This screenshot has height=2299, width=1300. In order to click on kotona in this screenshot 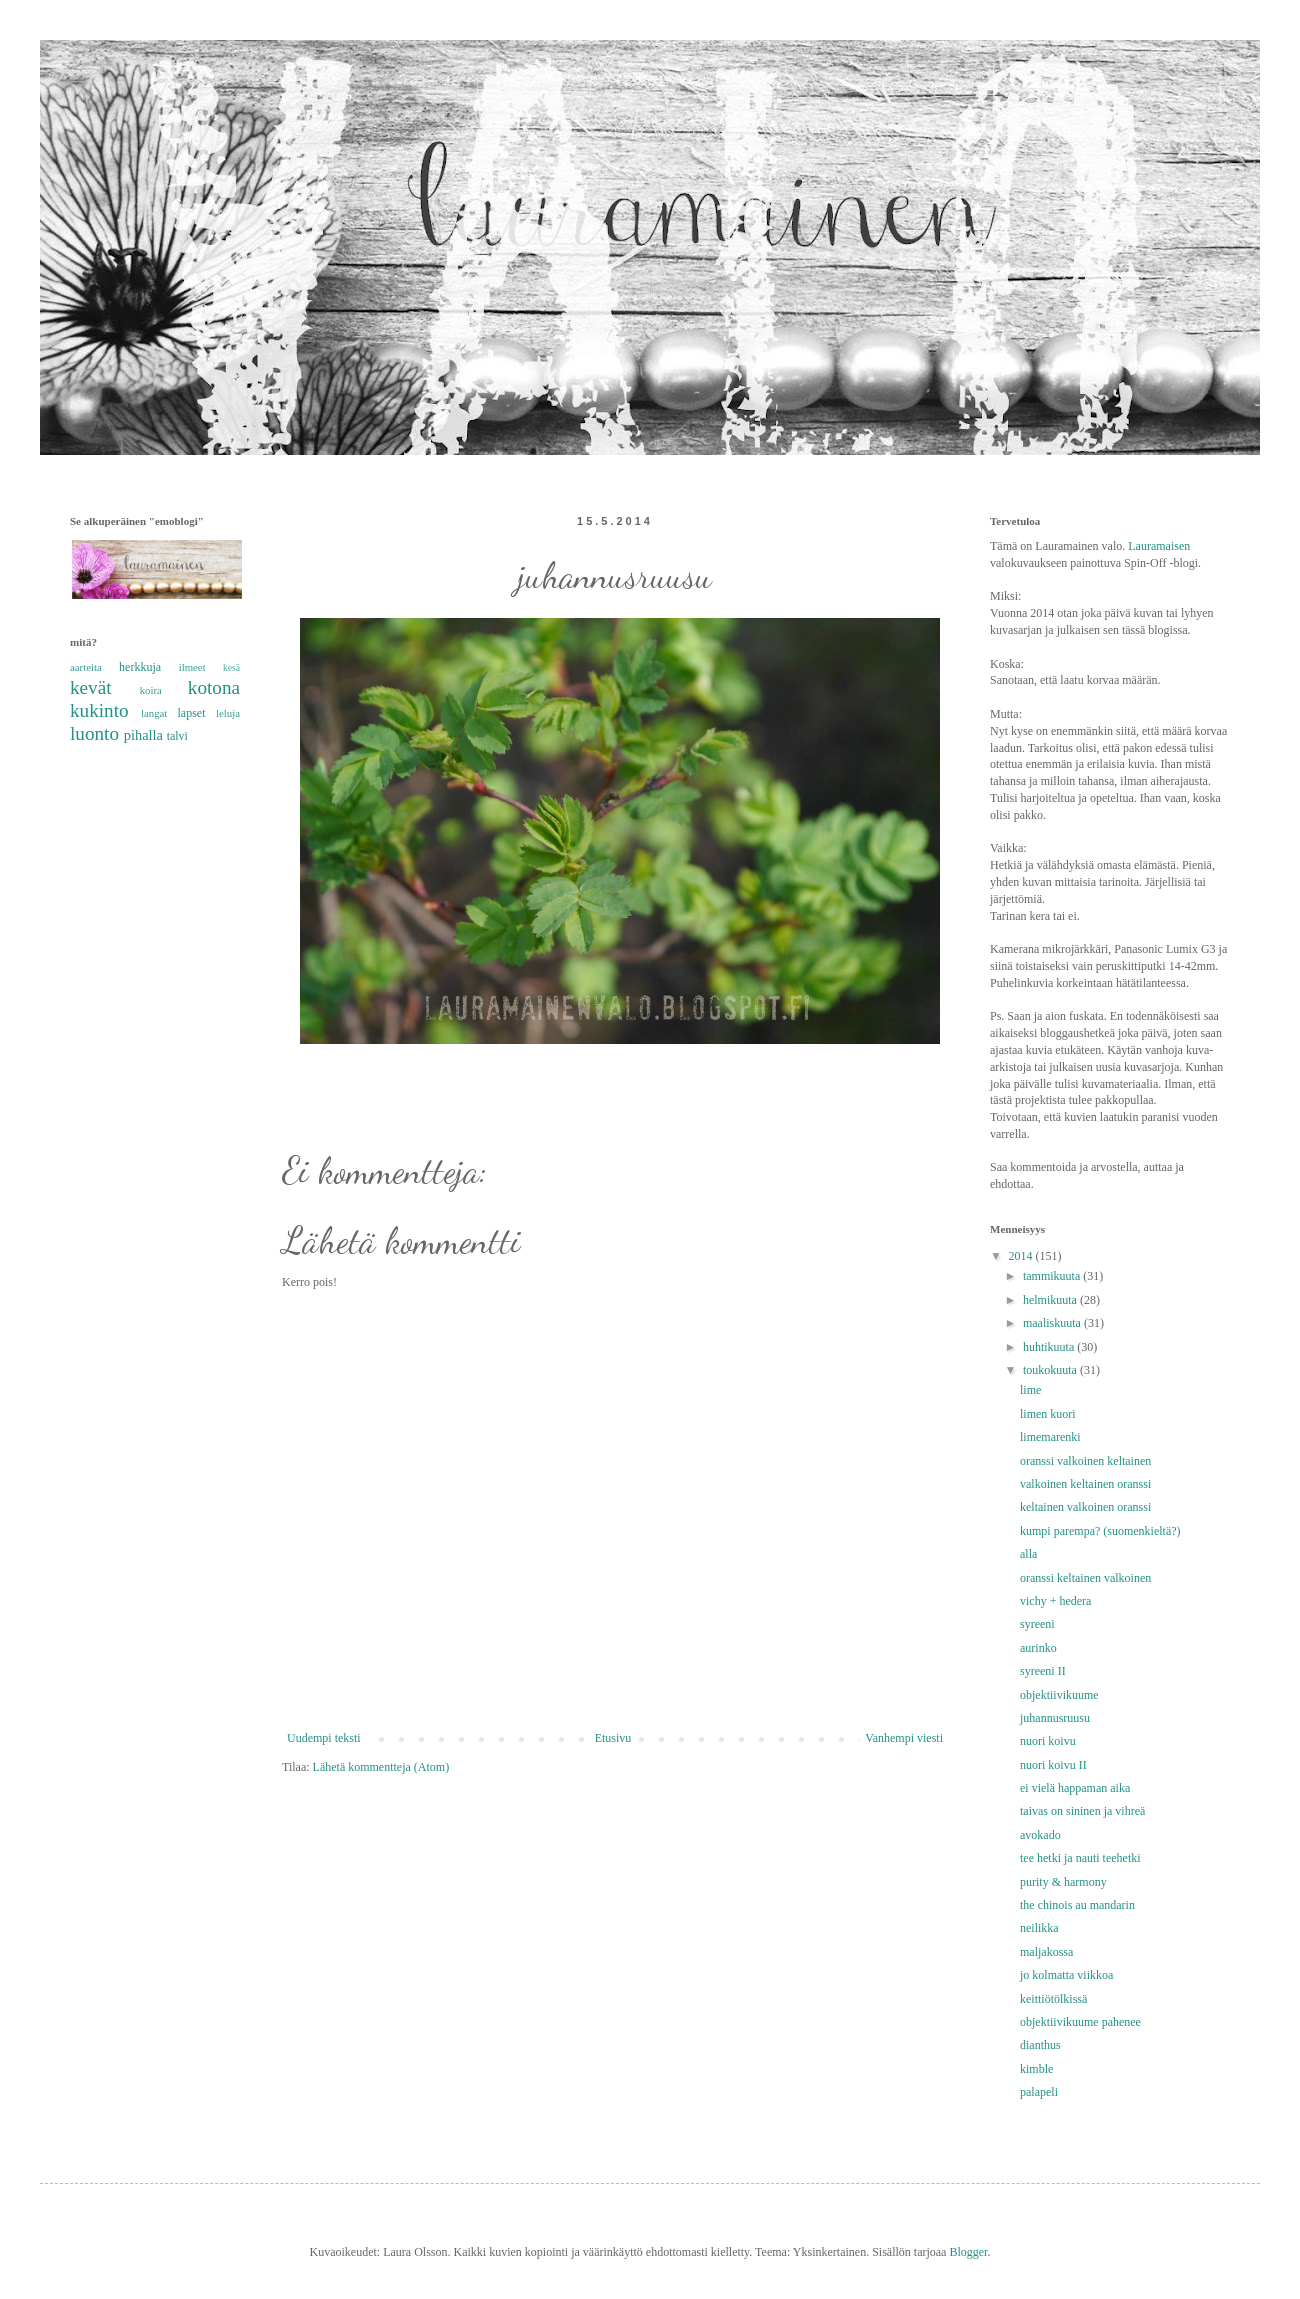, I will do `click(214, 687)`.